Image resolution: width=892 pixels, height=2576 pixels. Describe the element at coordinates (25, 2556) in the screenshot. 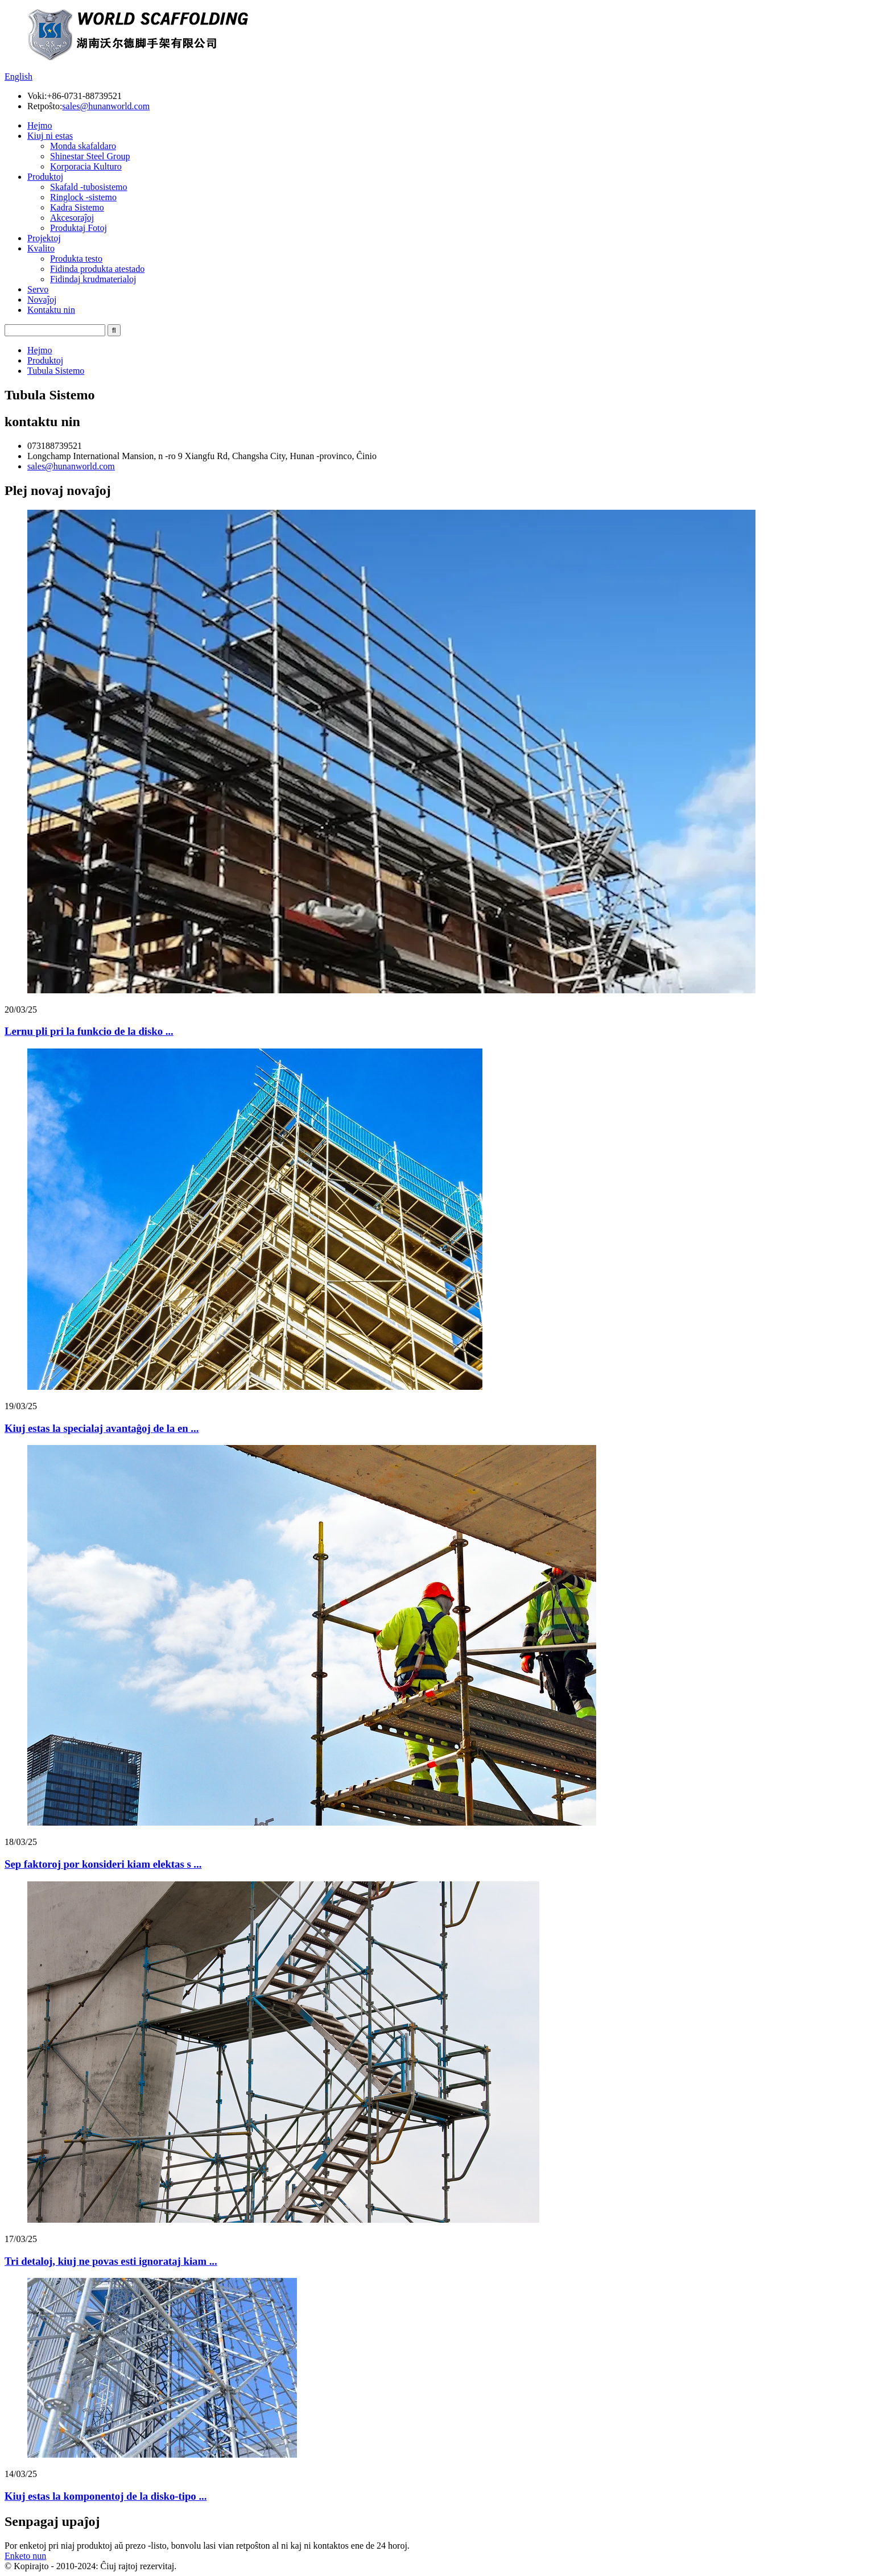

I see `Enketo nun` at that location.